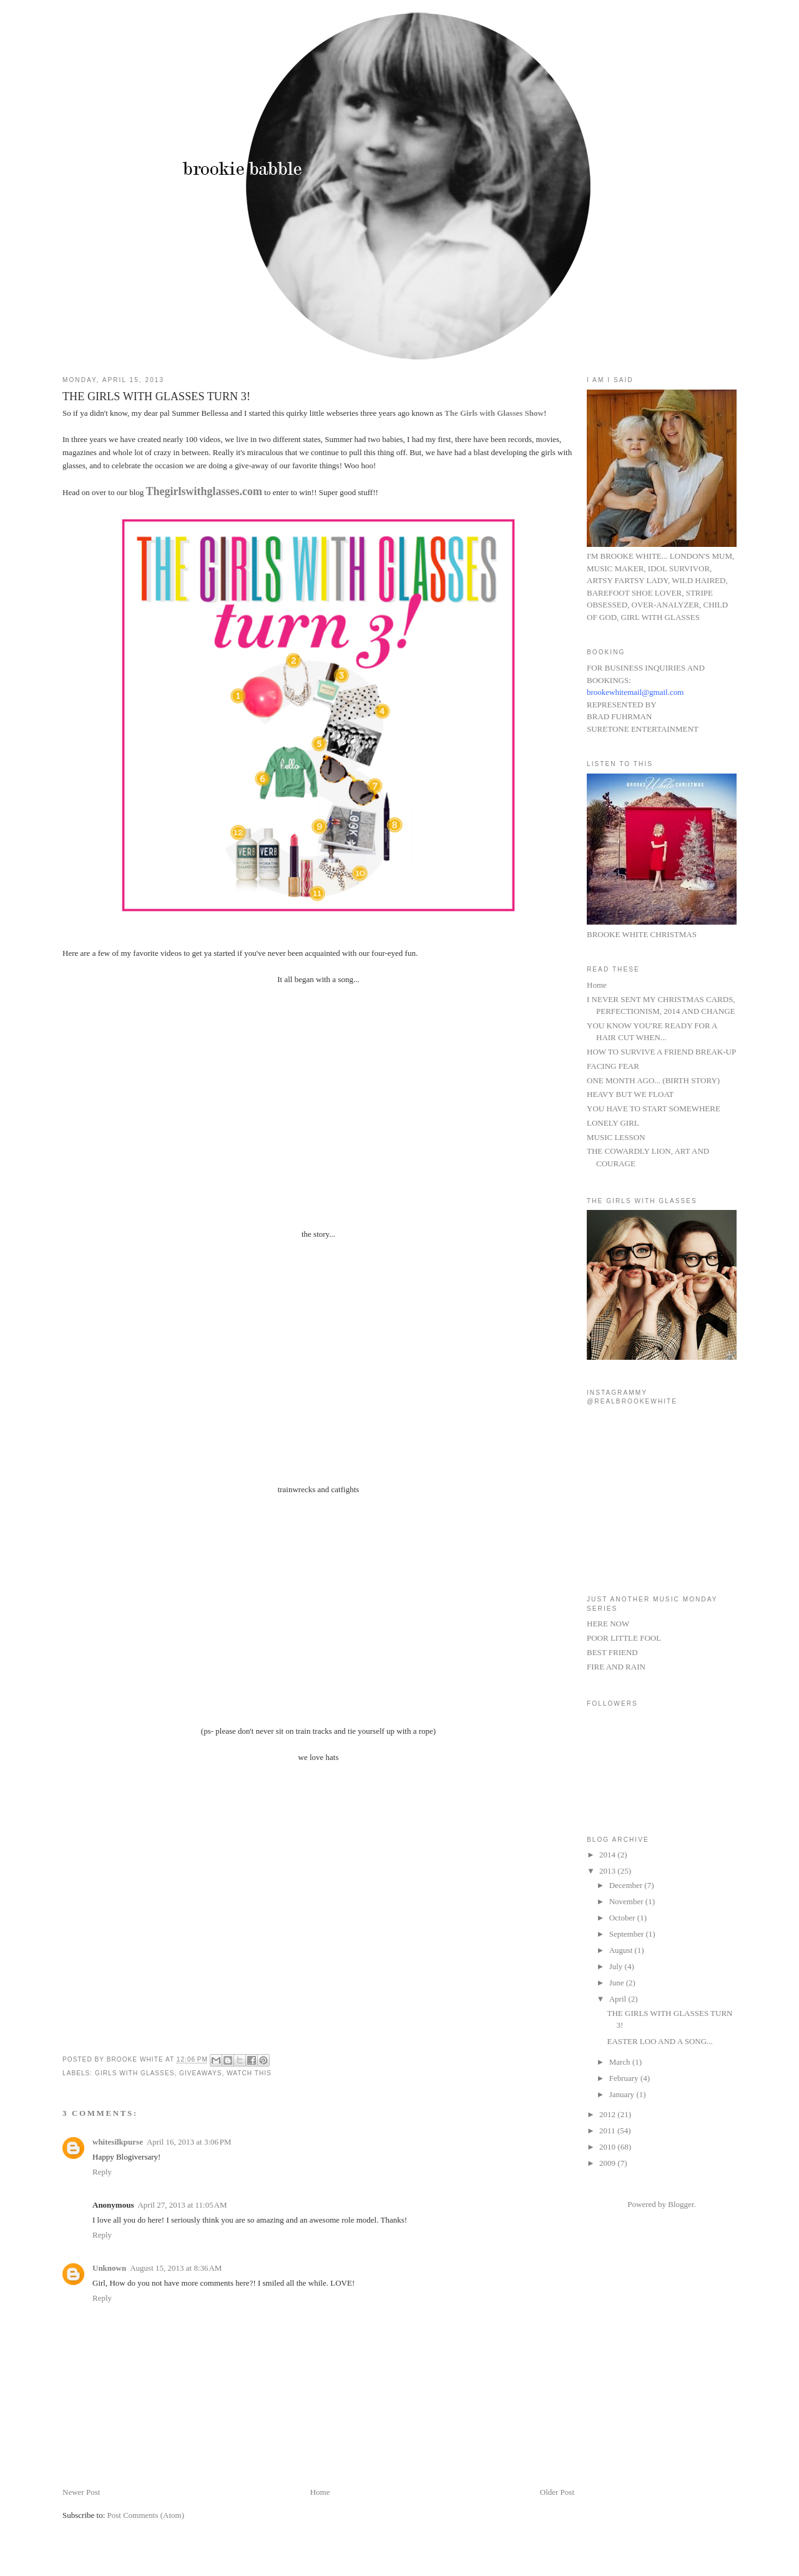 Image resolution: width=799 pixels, height=2576 pixels. Describe the element at coordinates (608, 2114) in the screenshot. I see `2012` at that location.